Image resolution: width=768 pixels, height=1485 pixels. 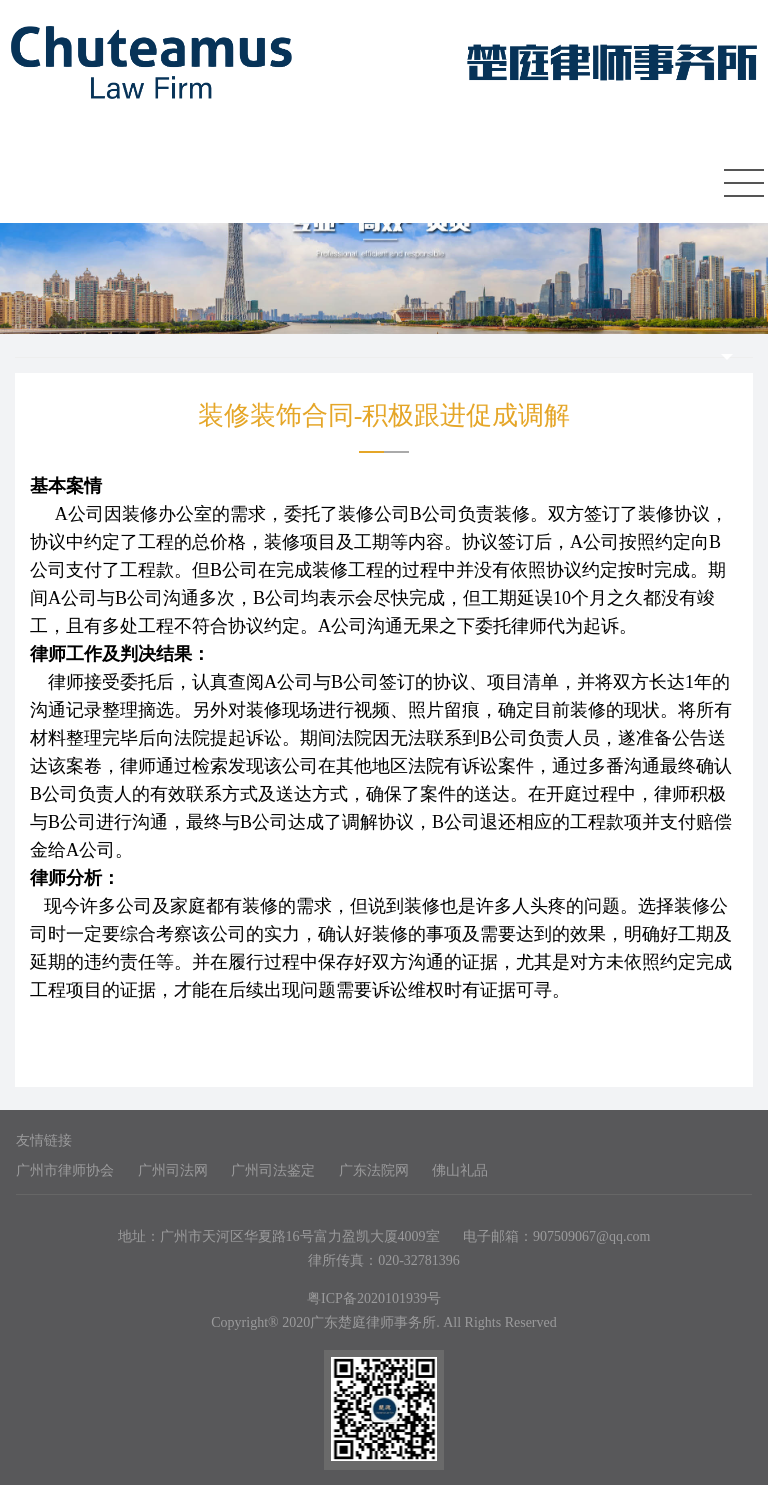 What do you see at coordinates (273, 1170) in the screenshot?
I see `广州司法鉴定` at bounding box center [273, 1170].